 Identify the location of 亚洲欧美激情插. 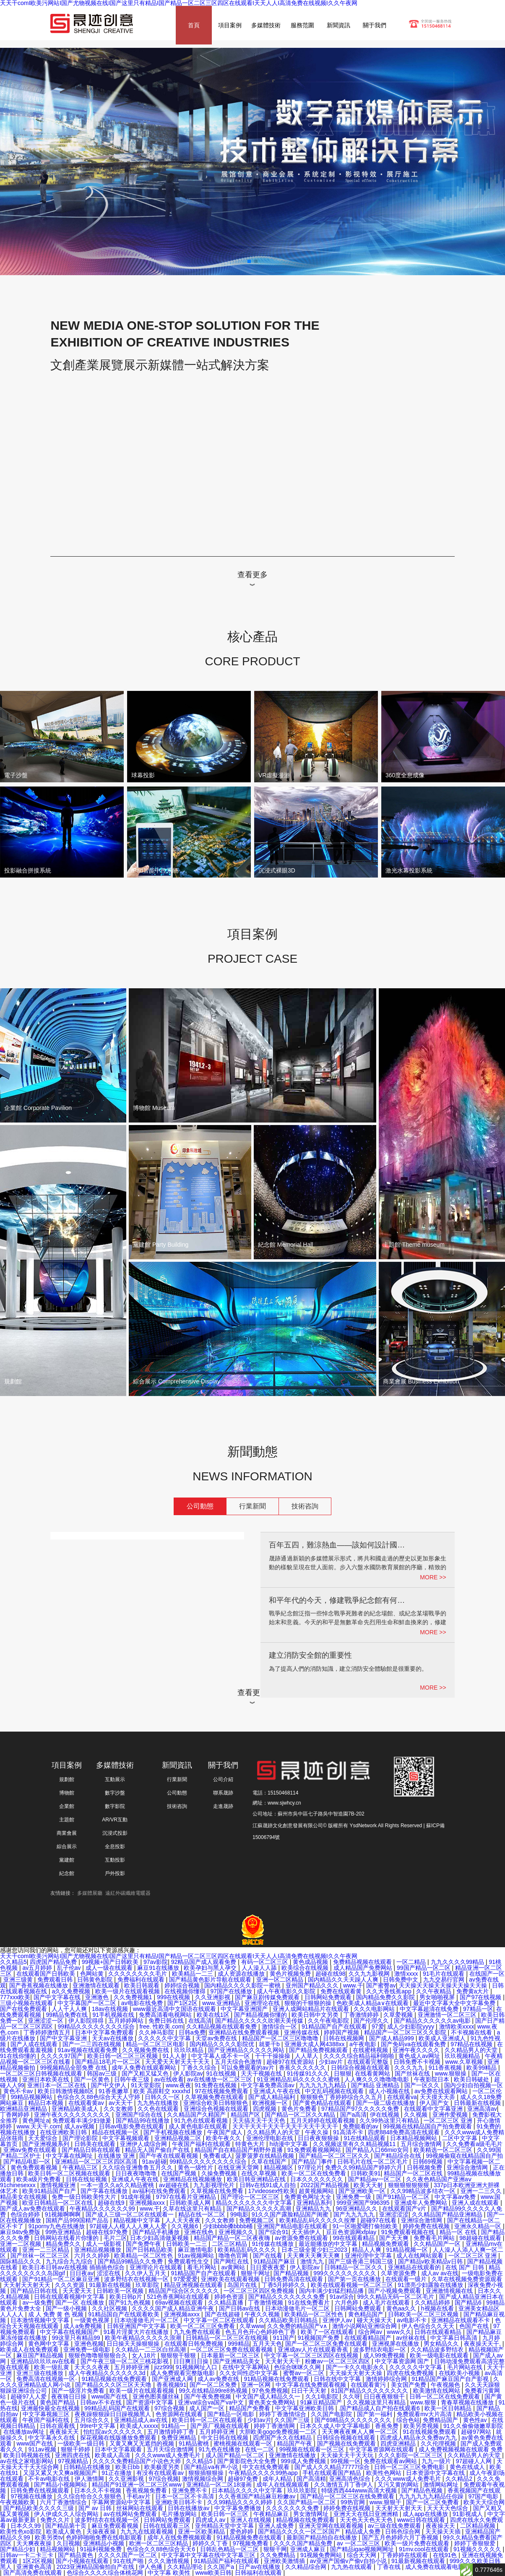
(285, 2561).